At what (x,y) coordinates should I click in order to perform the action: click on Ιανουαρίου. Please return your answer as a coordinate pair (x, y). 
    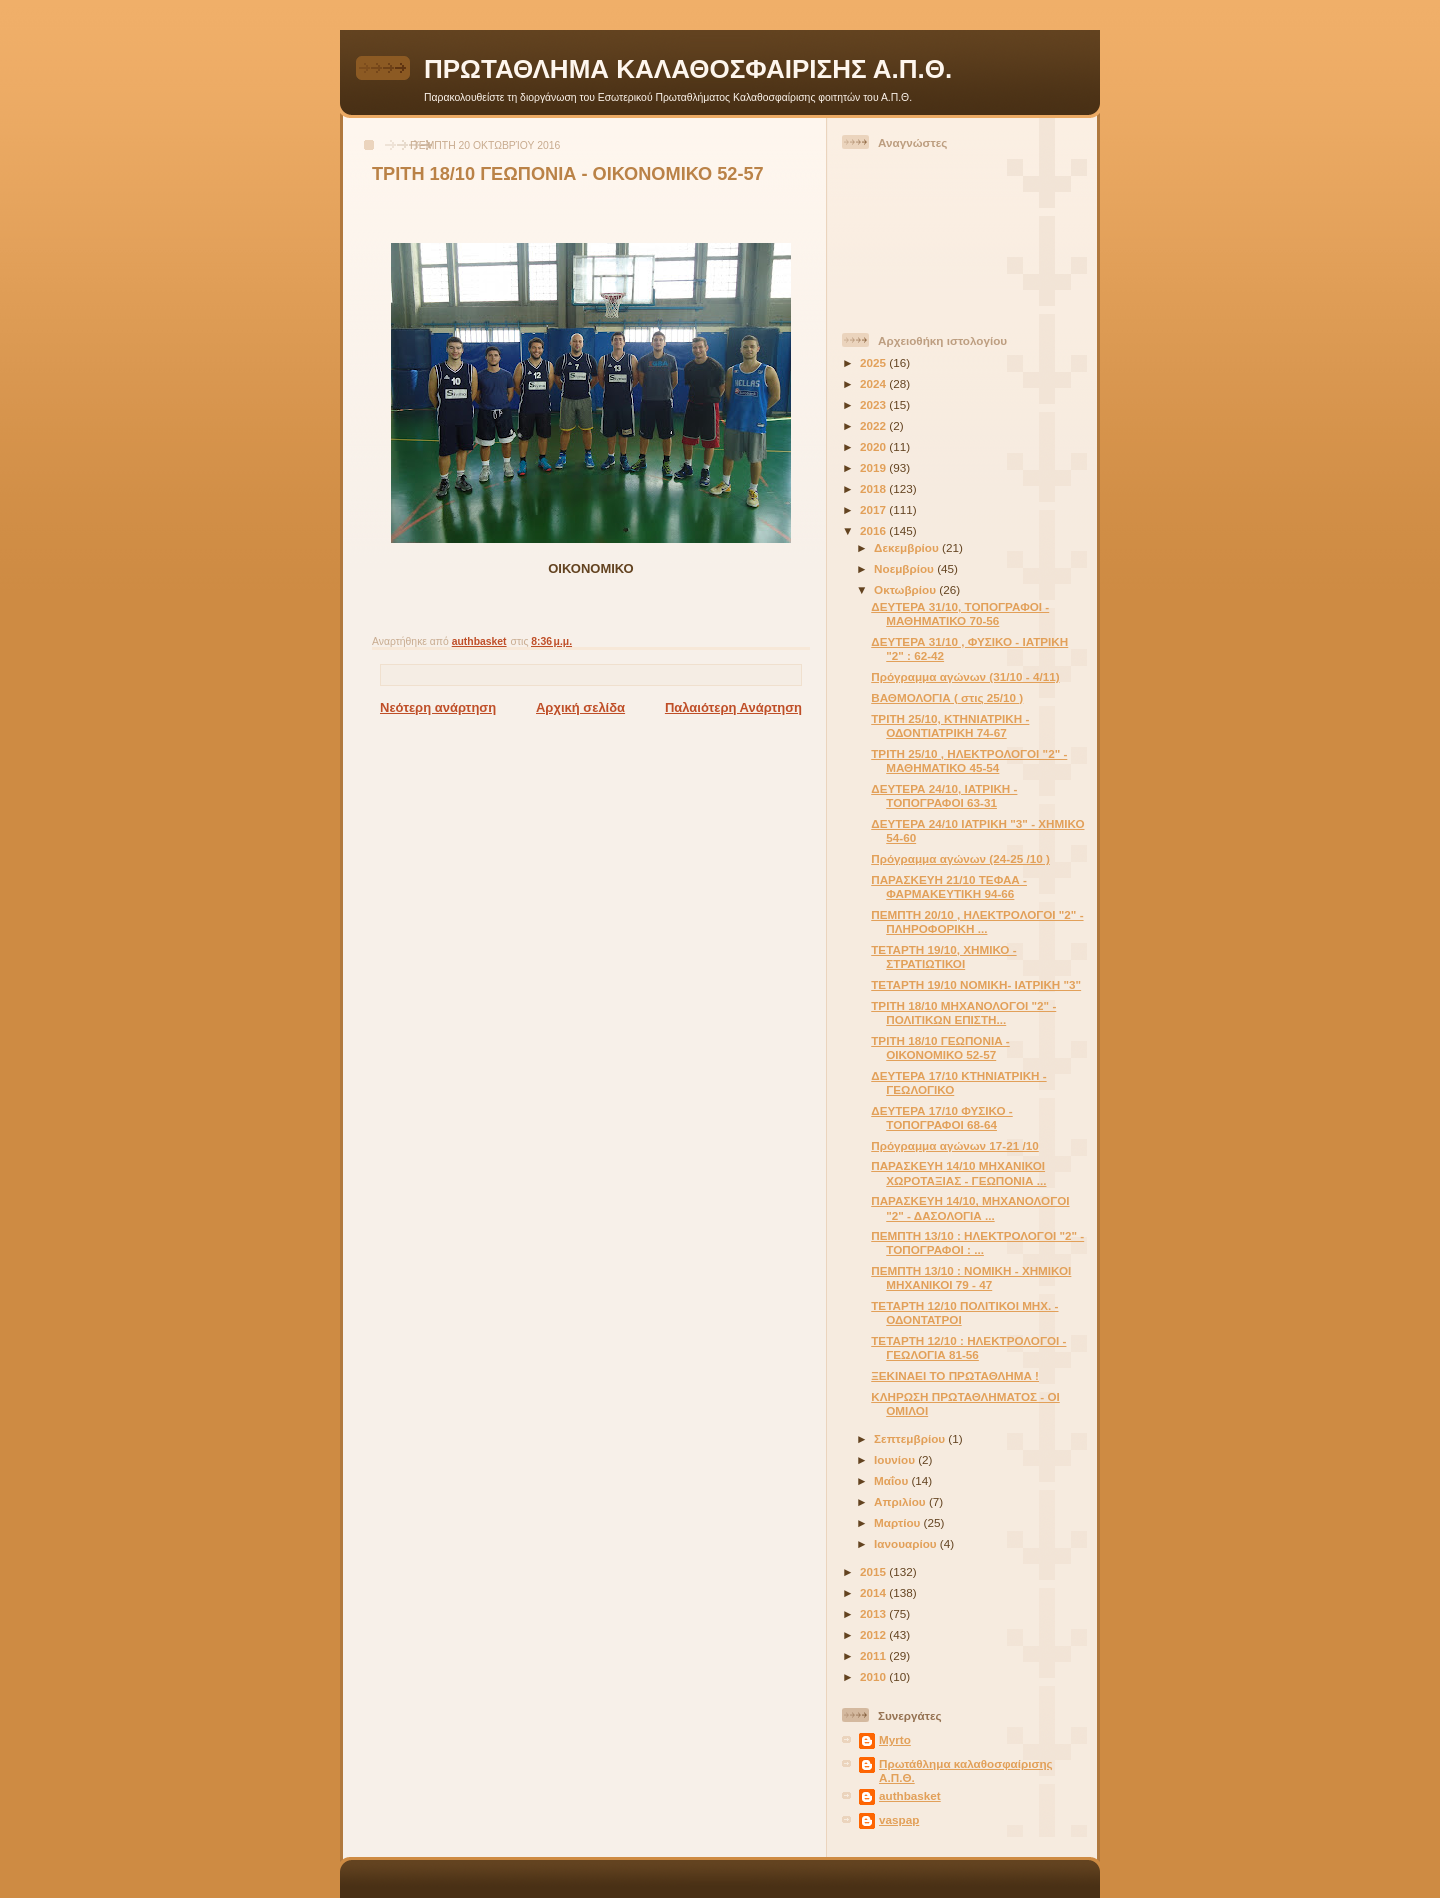
    Looking at the image, I should click on (907, 1543).